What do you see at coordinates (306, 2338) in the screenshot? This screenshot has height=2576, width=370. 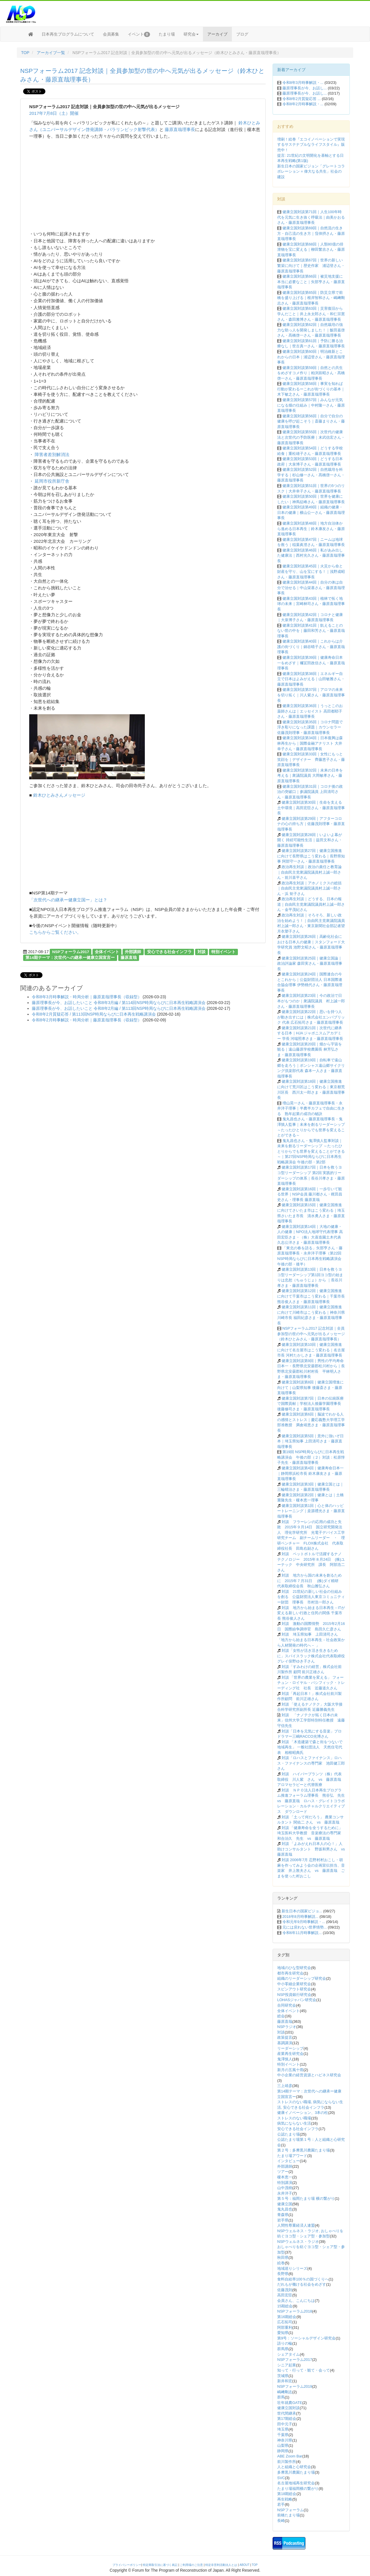 I see `第9号：ソーシャルデザイン研究会` at bounding box center [306, 2338].